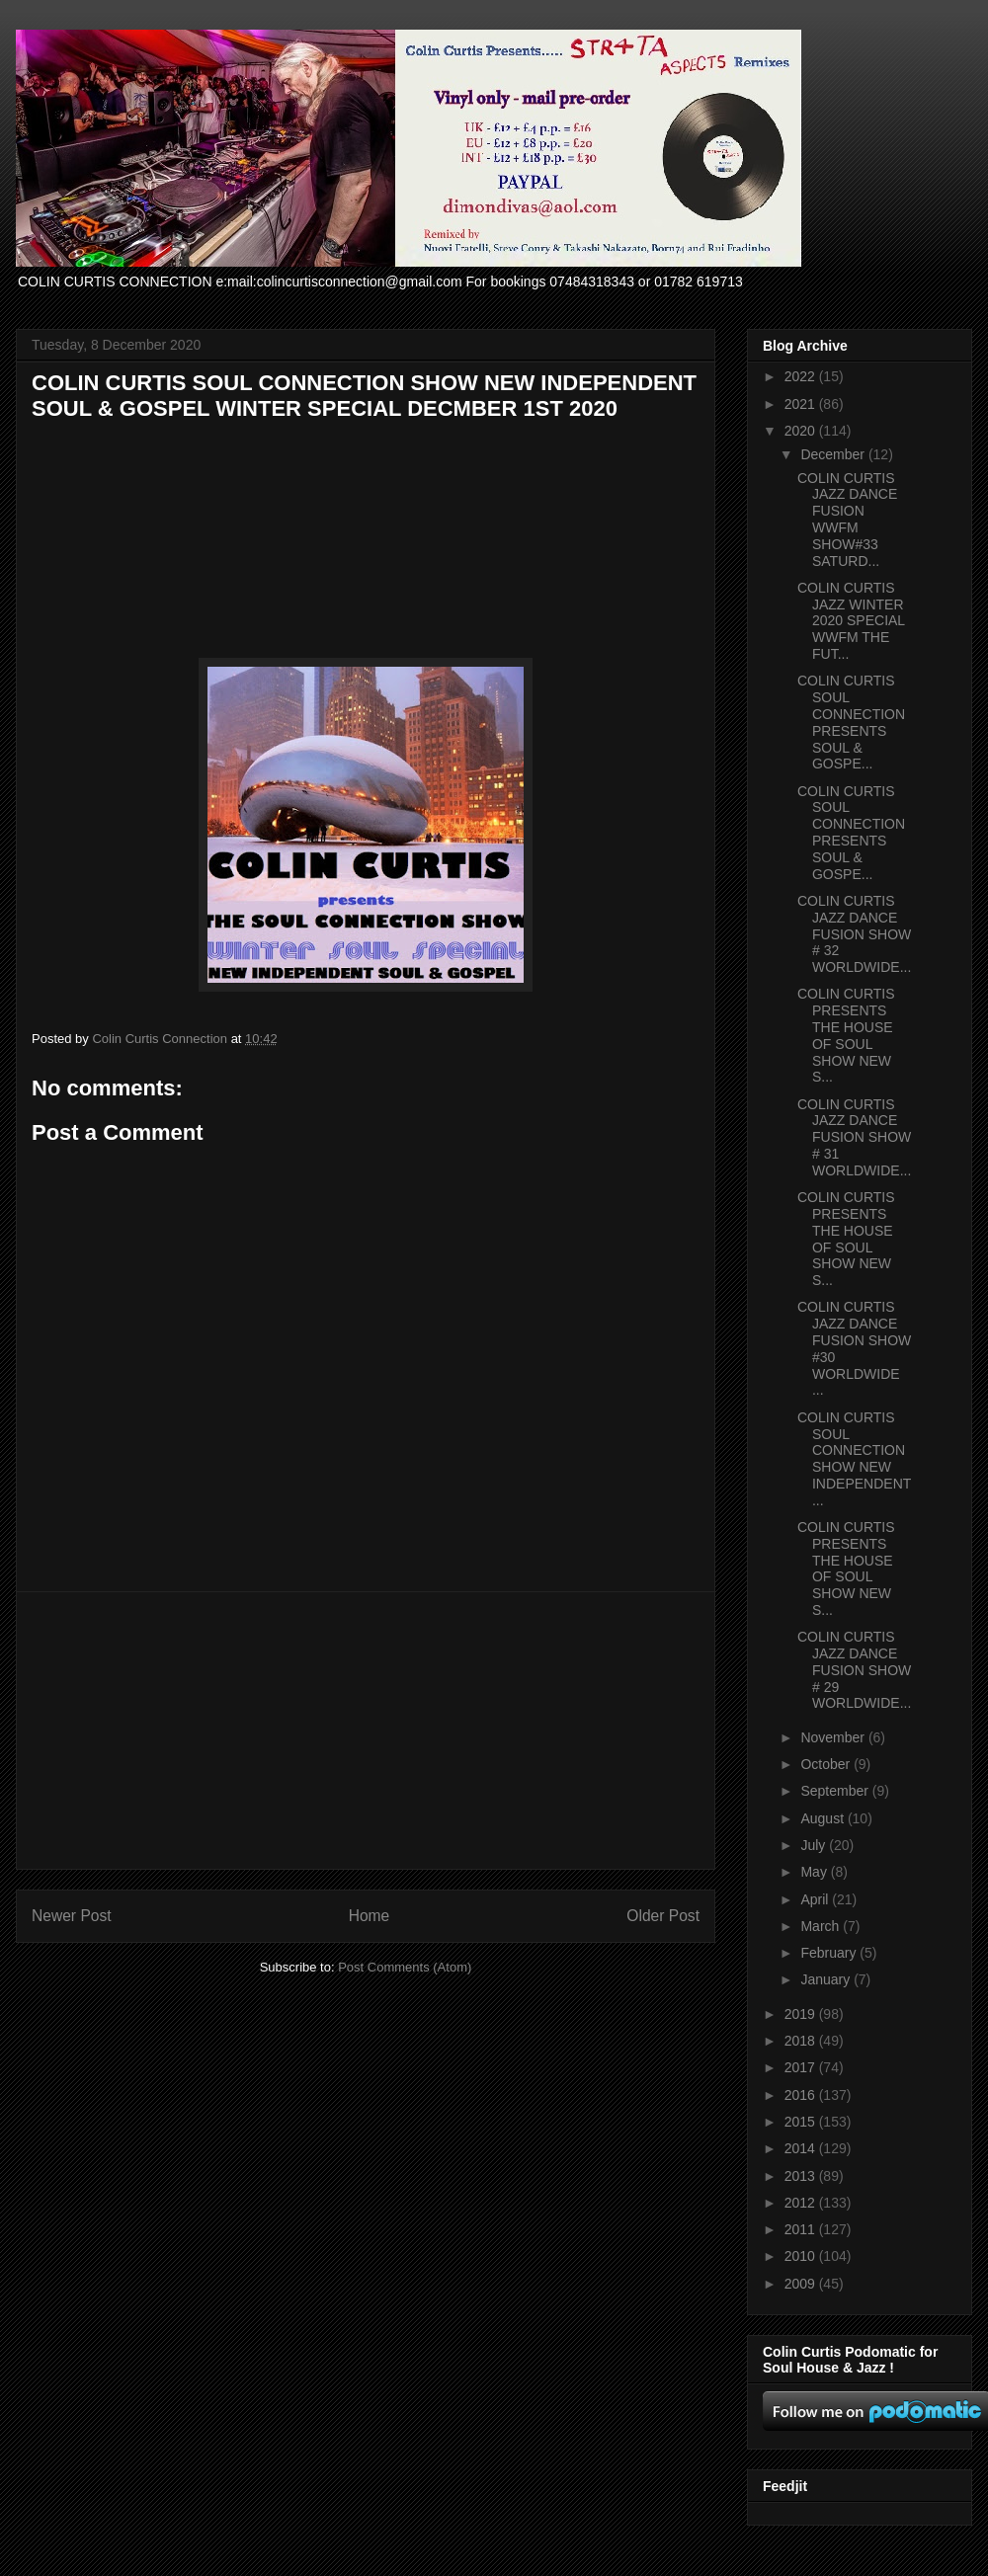 The height and width of the screenshot is (2576, 988). I want to click on October, so click(827, 1764).